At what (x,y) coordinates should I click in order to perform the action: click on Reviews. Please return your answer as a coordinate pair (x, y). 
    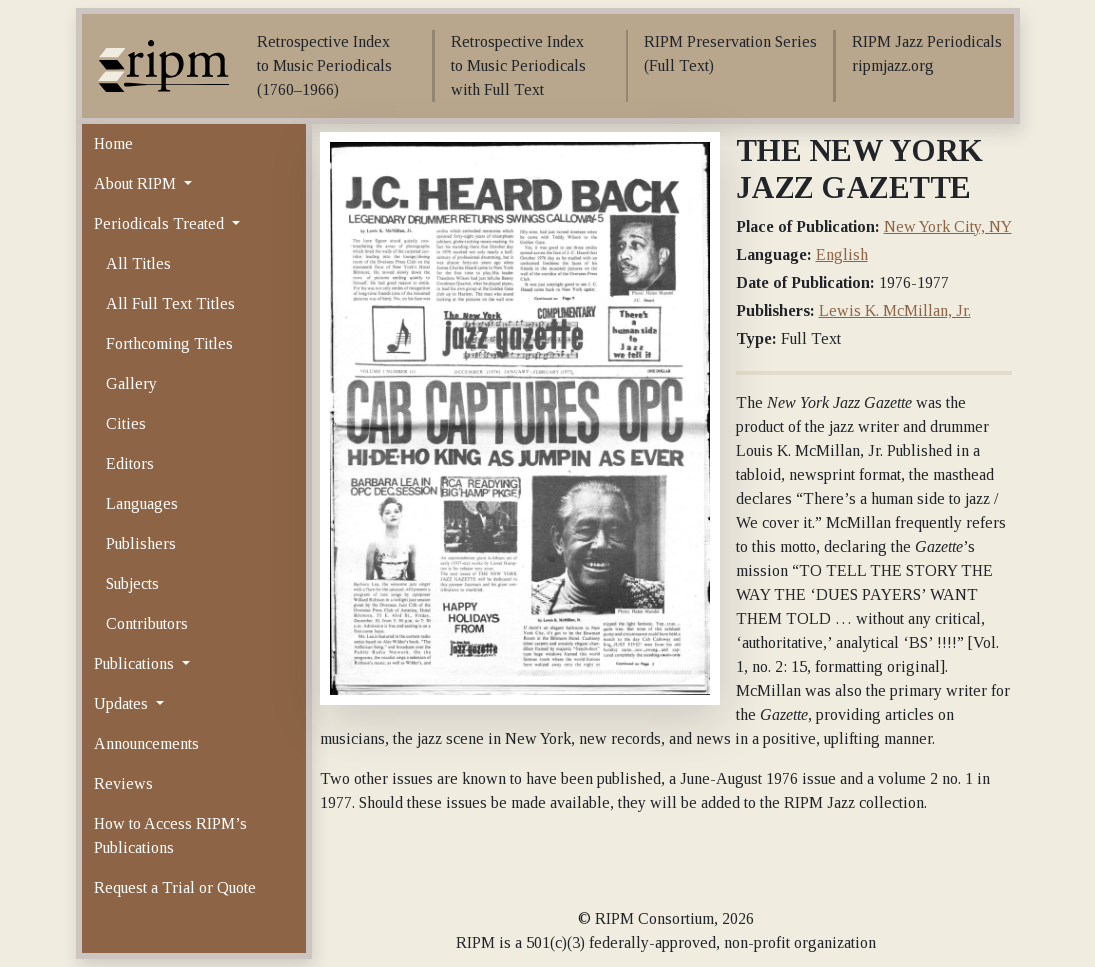
    Looking at the image, I should click on (123, 783).